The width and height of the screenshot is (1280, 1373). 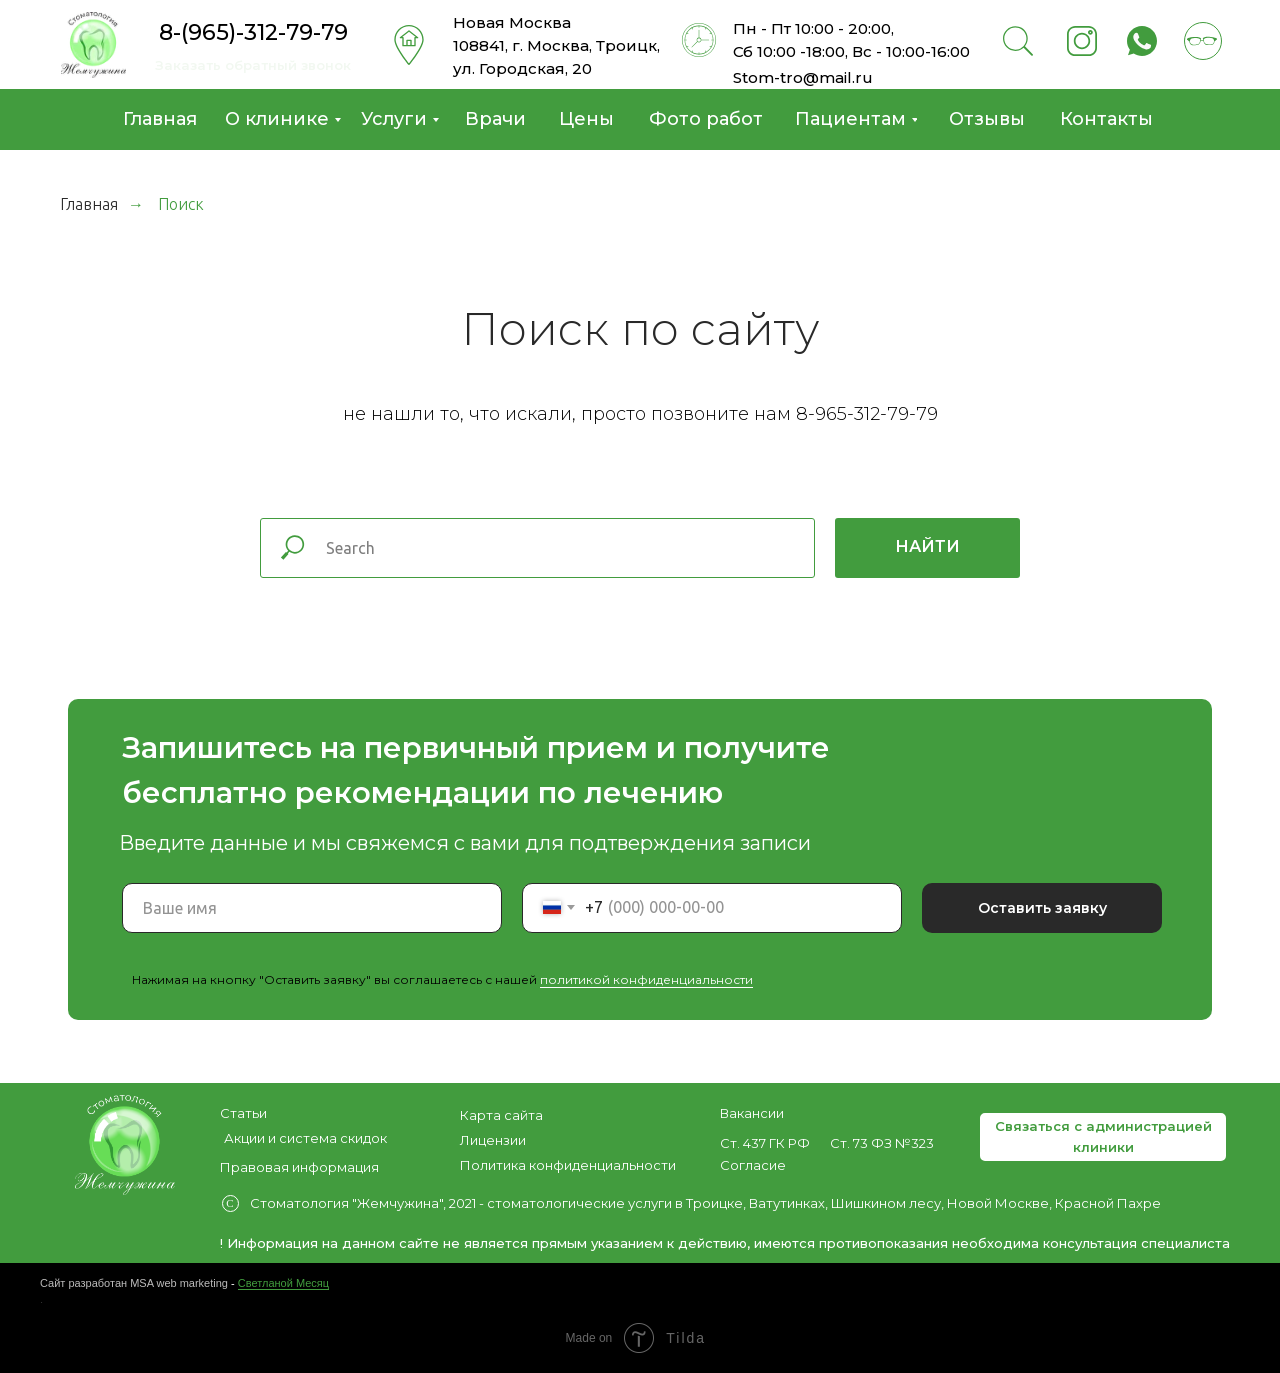 I want to click on Поиск, so click(x=181, y=204).